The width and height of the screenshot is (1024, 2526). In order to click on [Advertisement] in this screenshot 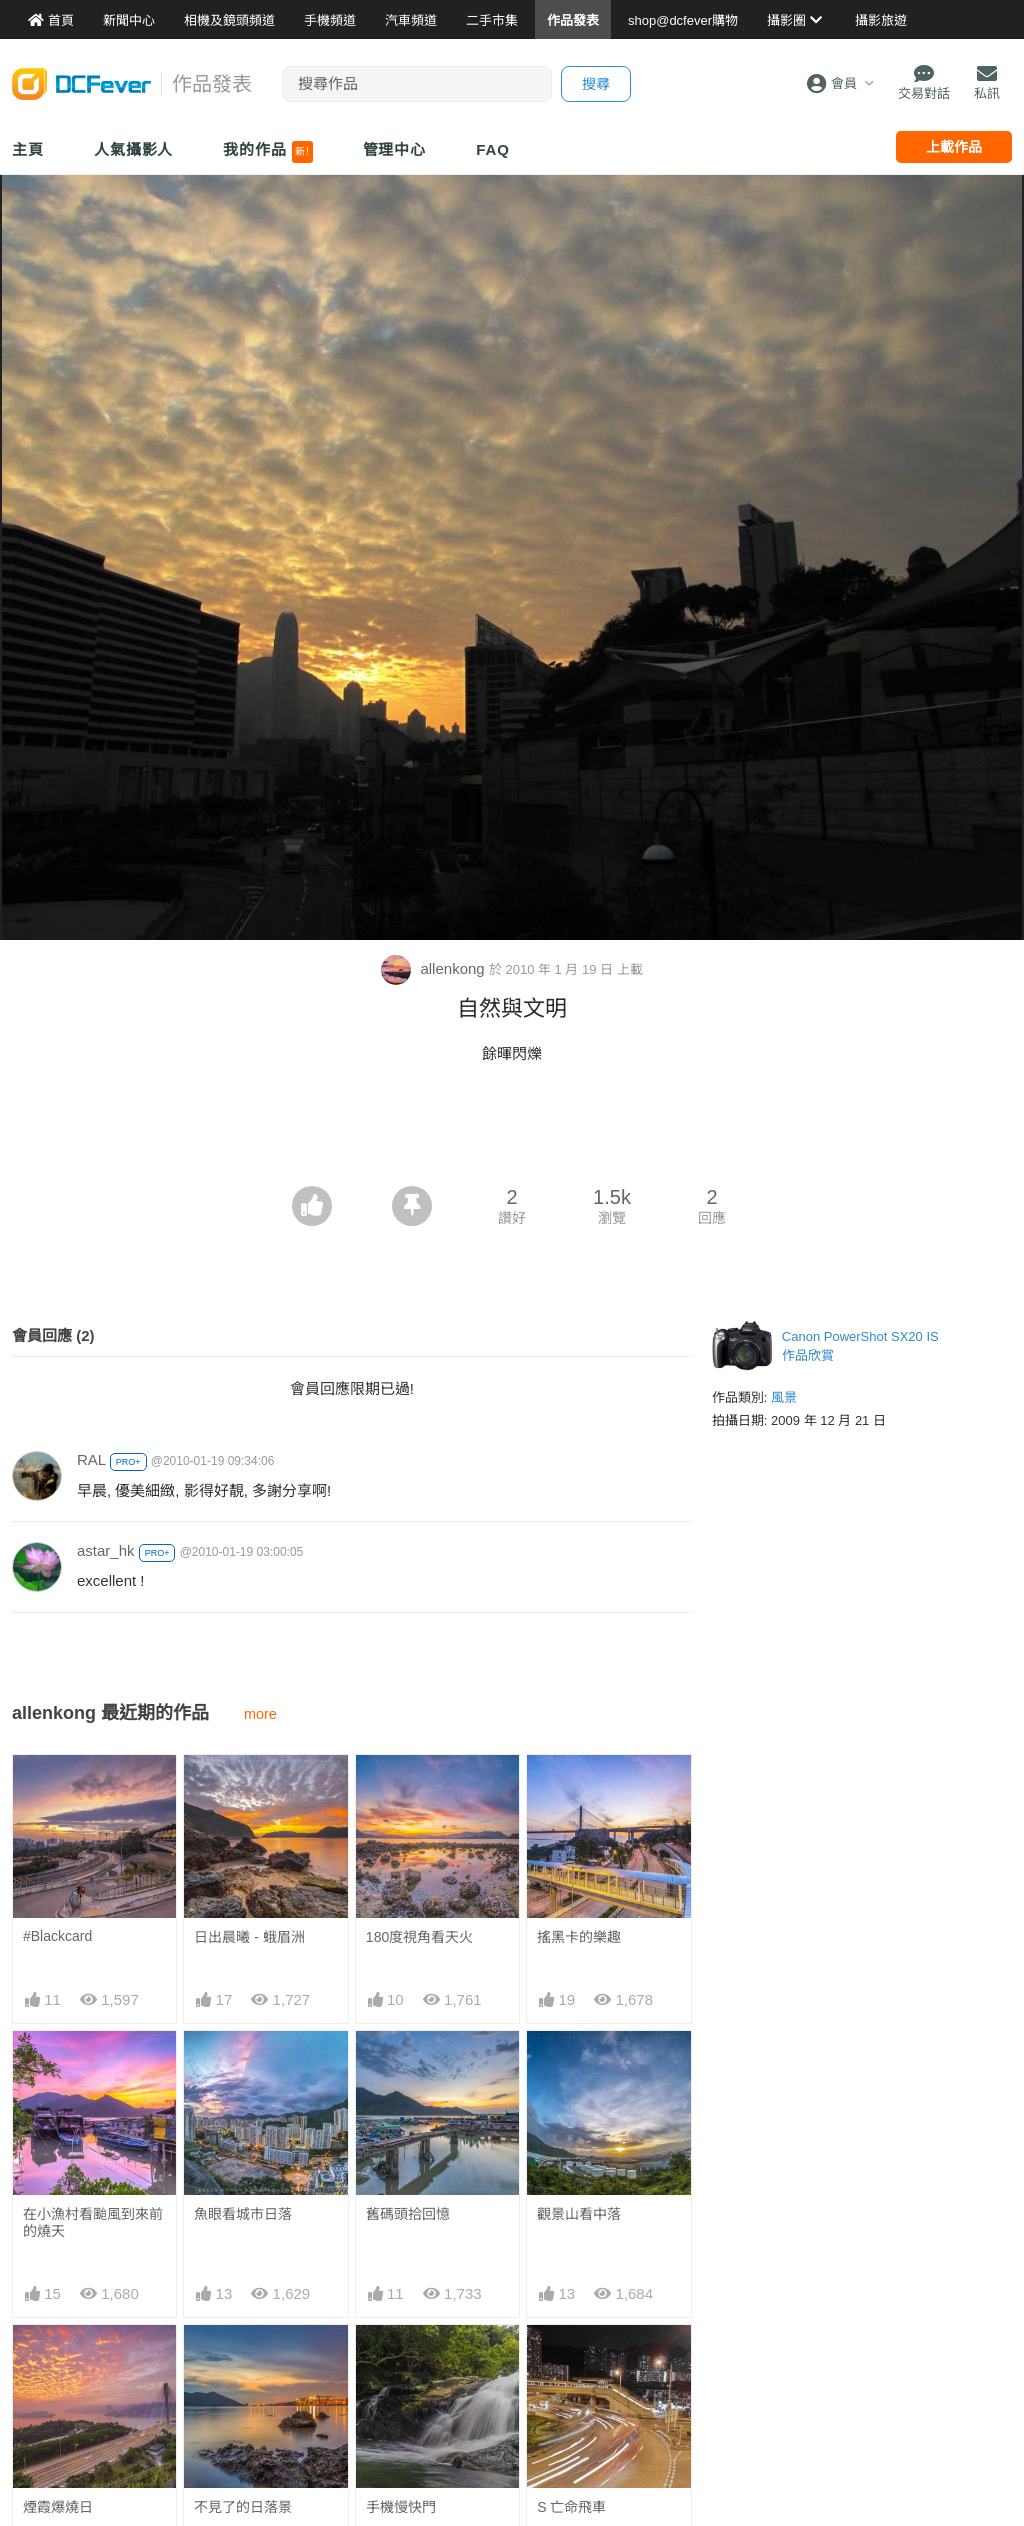, I will do `click(512, 1131)`.